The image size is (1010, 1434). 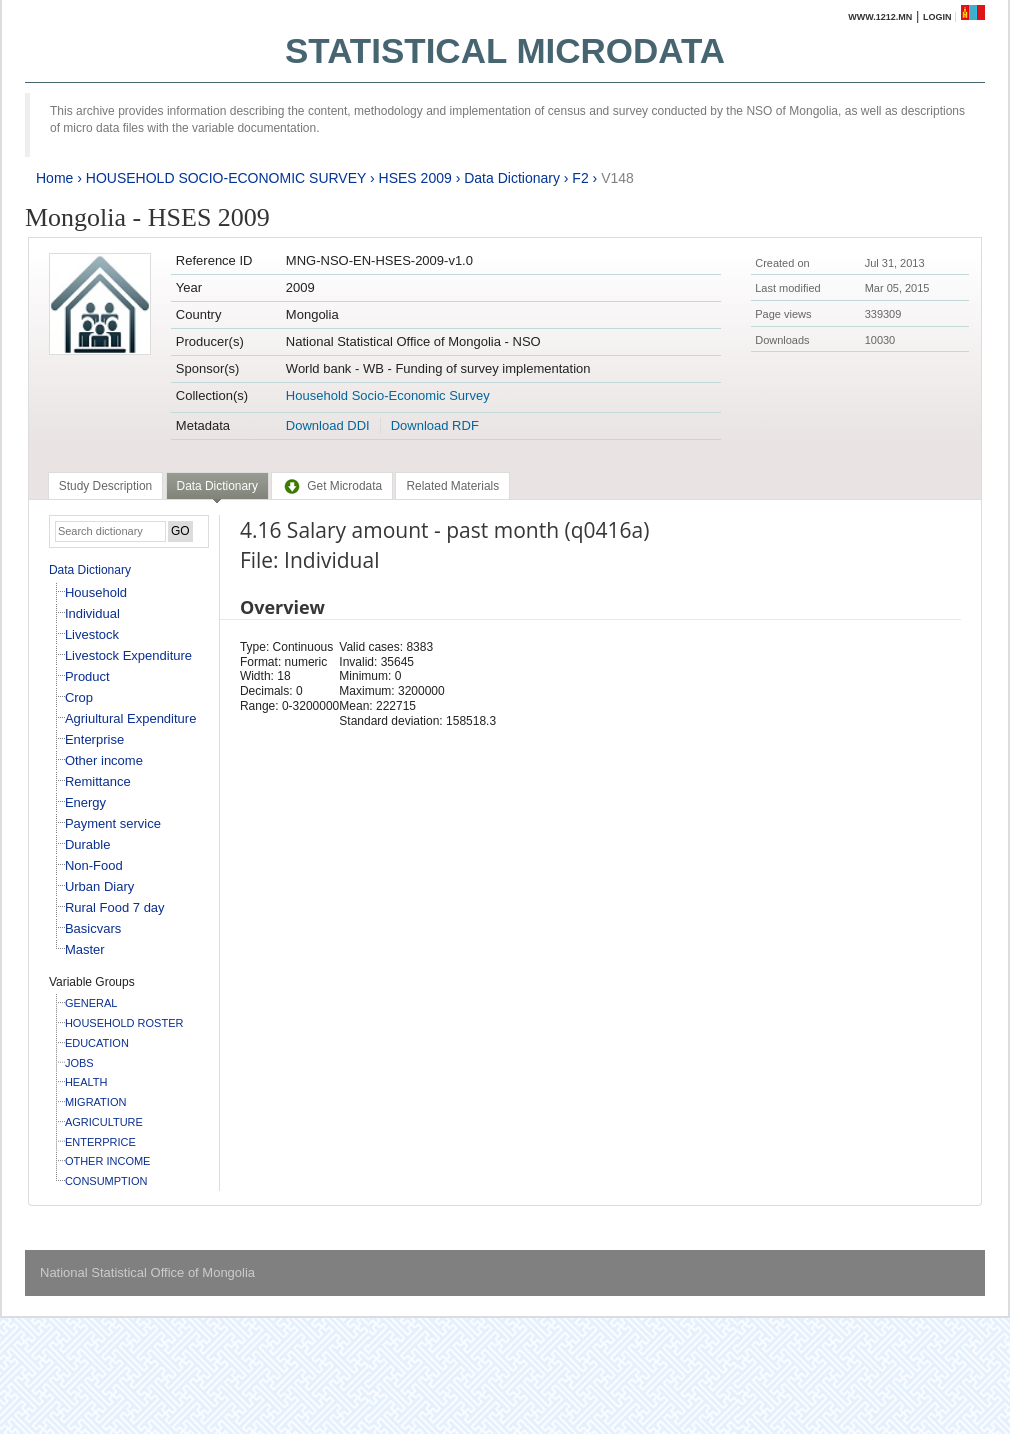 I want to click on CONSUMPTION, so click(x=106, y=1181).